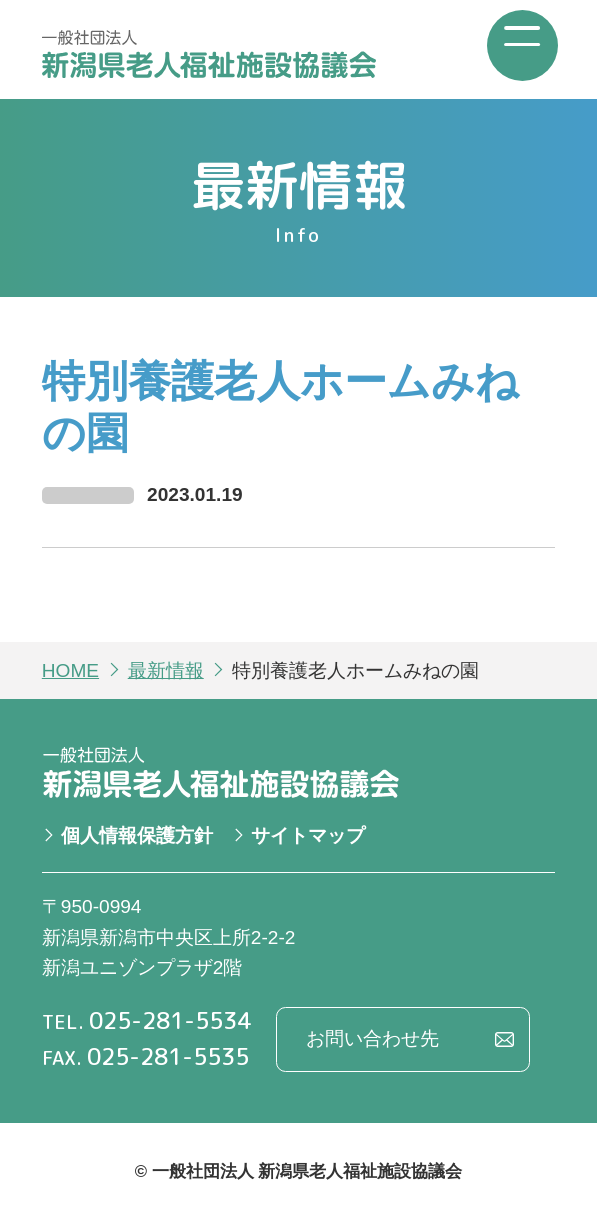  I want to click on 最新情報, so click(166, 670).